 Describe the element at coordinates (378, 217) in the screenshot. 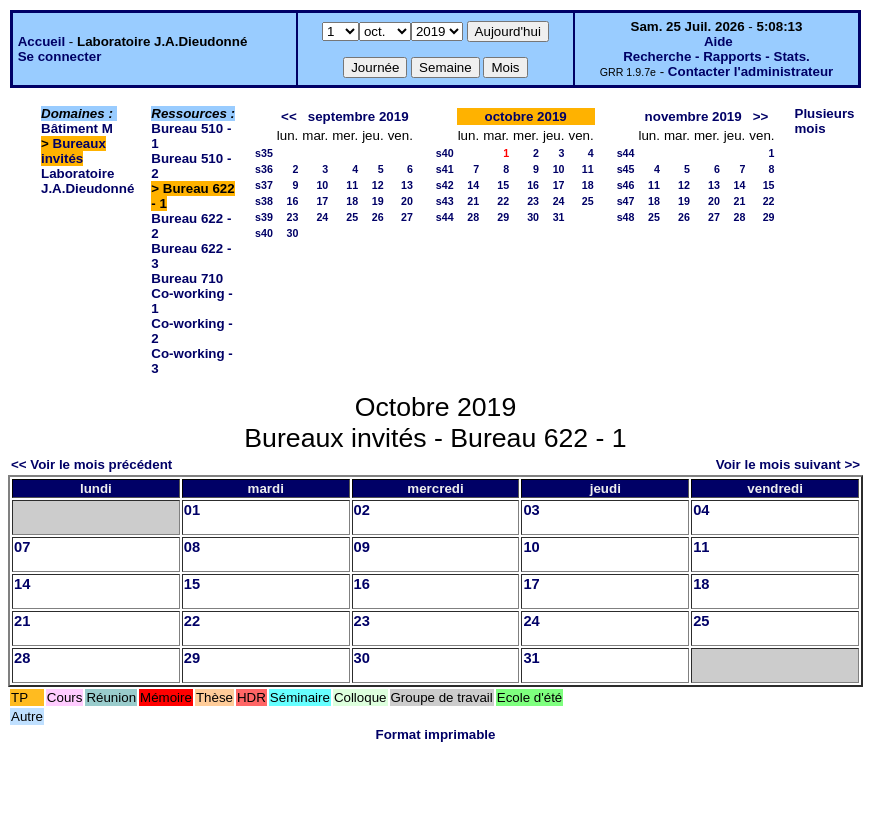

I see `26` at that location.